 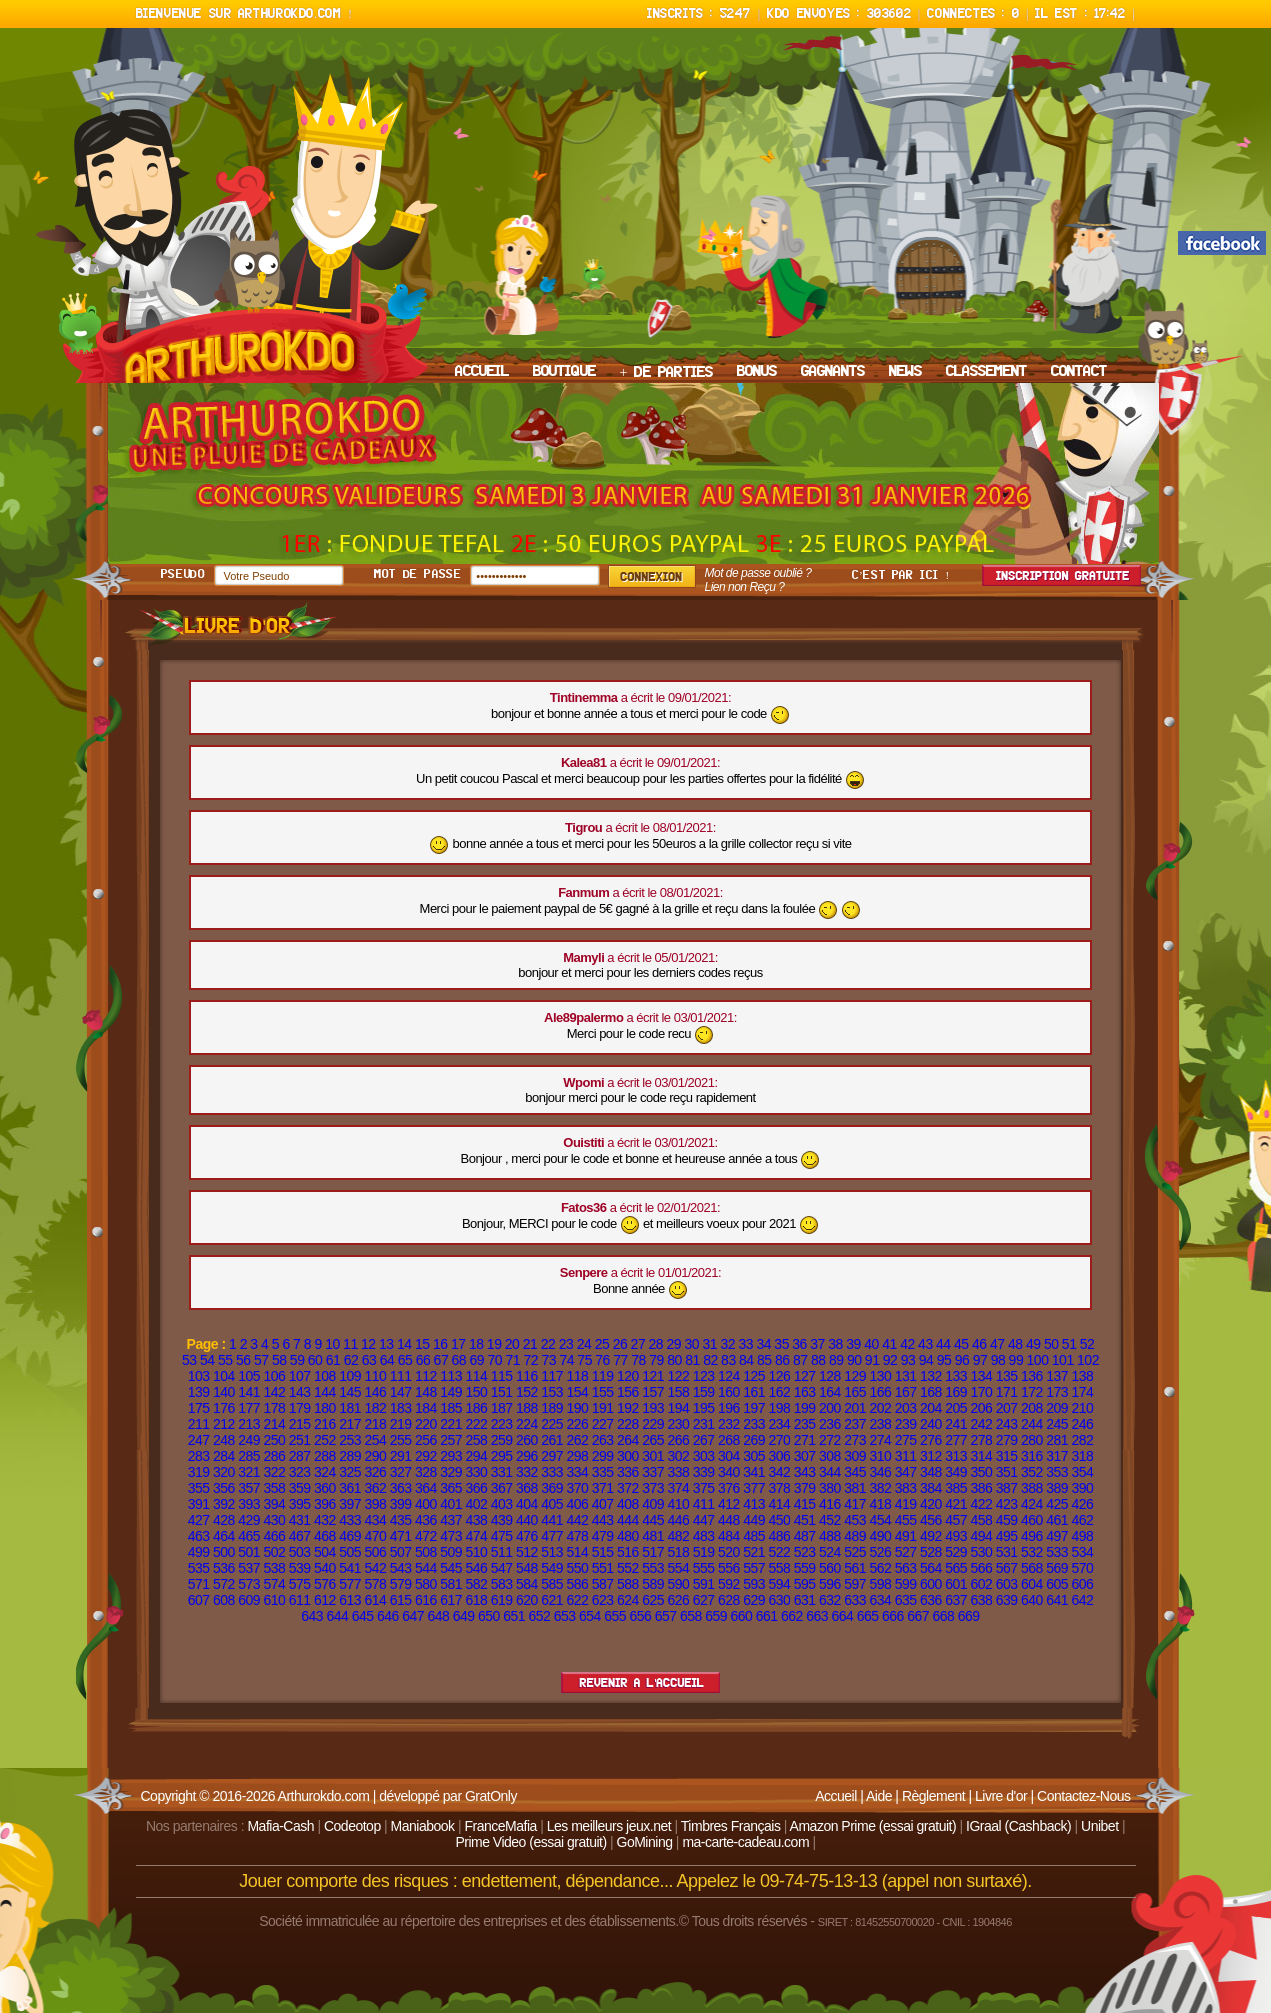 I want to click on 259, so click(x=502, y=1440).